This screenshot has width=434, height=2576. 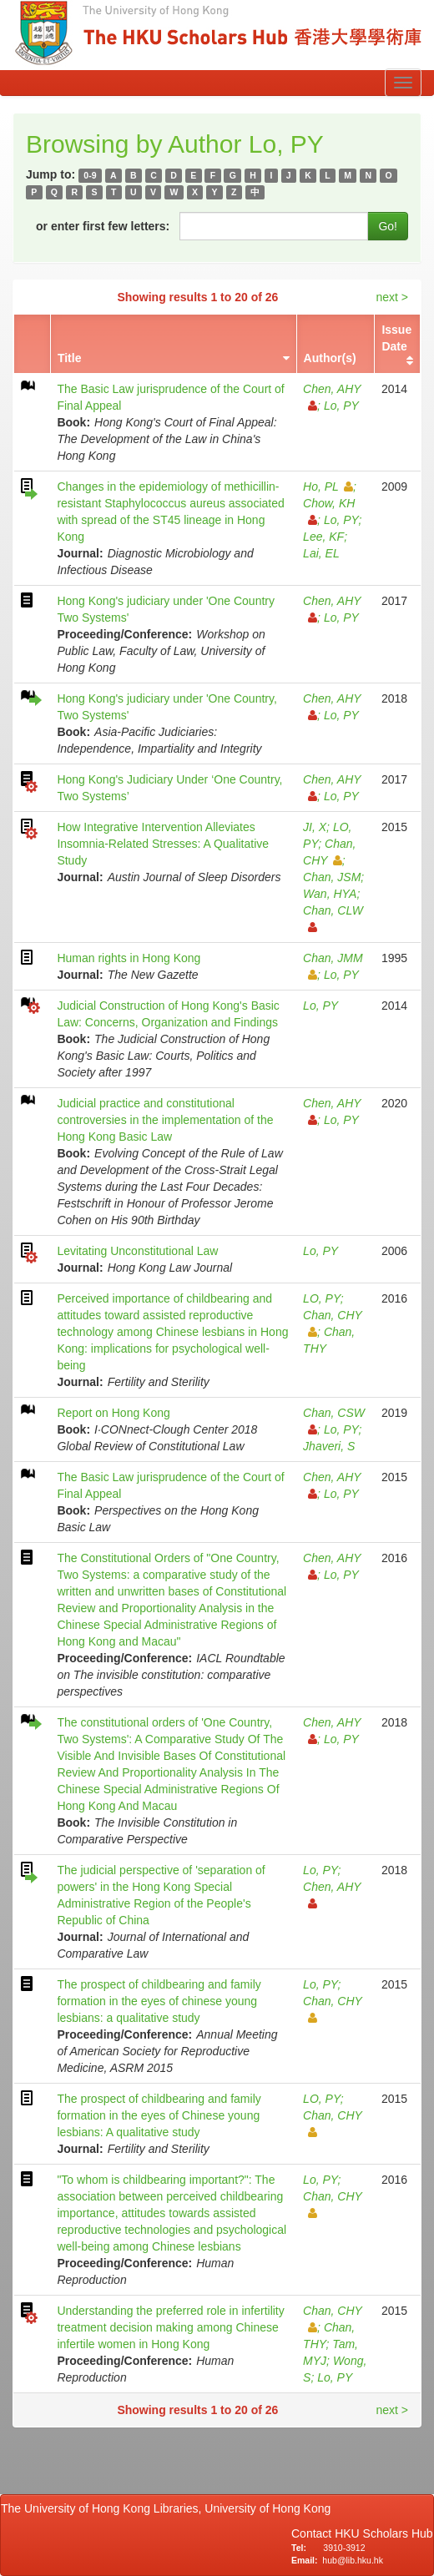 I want to click on Chan, JSM, so click(x=332, y=877).